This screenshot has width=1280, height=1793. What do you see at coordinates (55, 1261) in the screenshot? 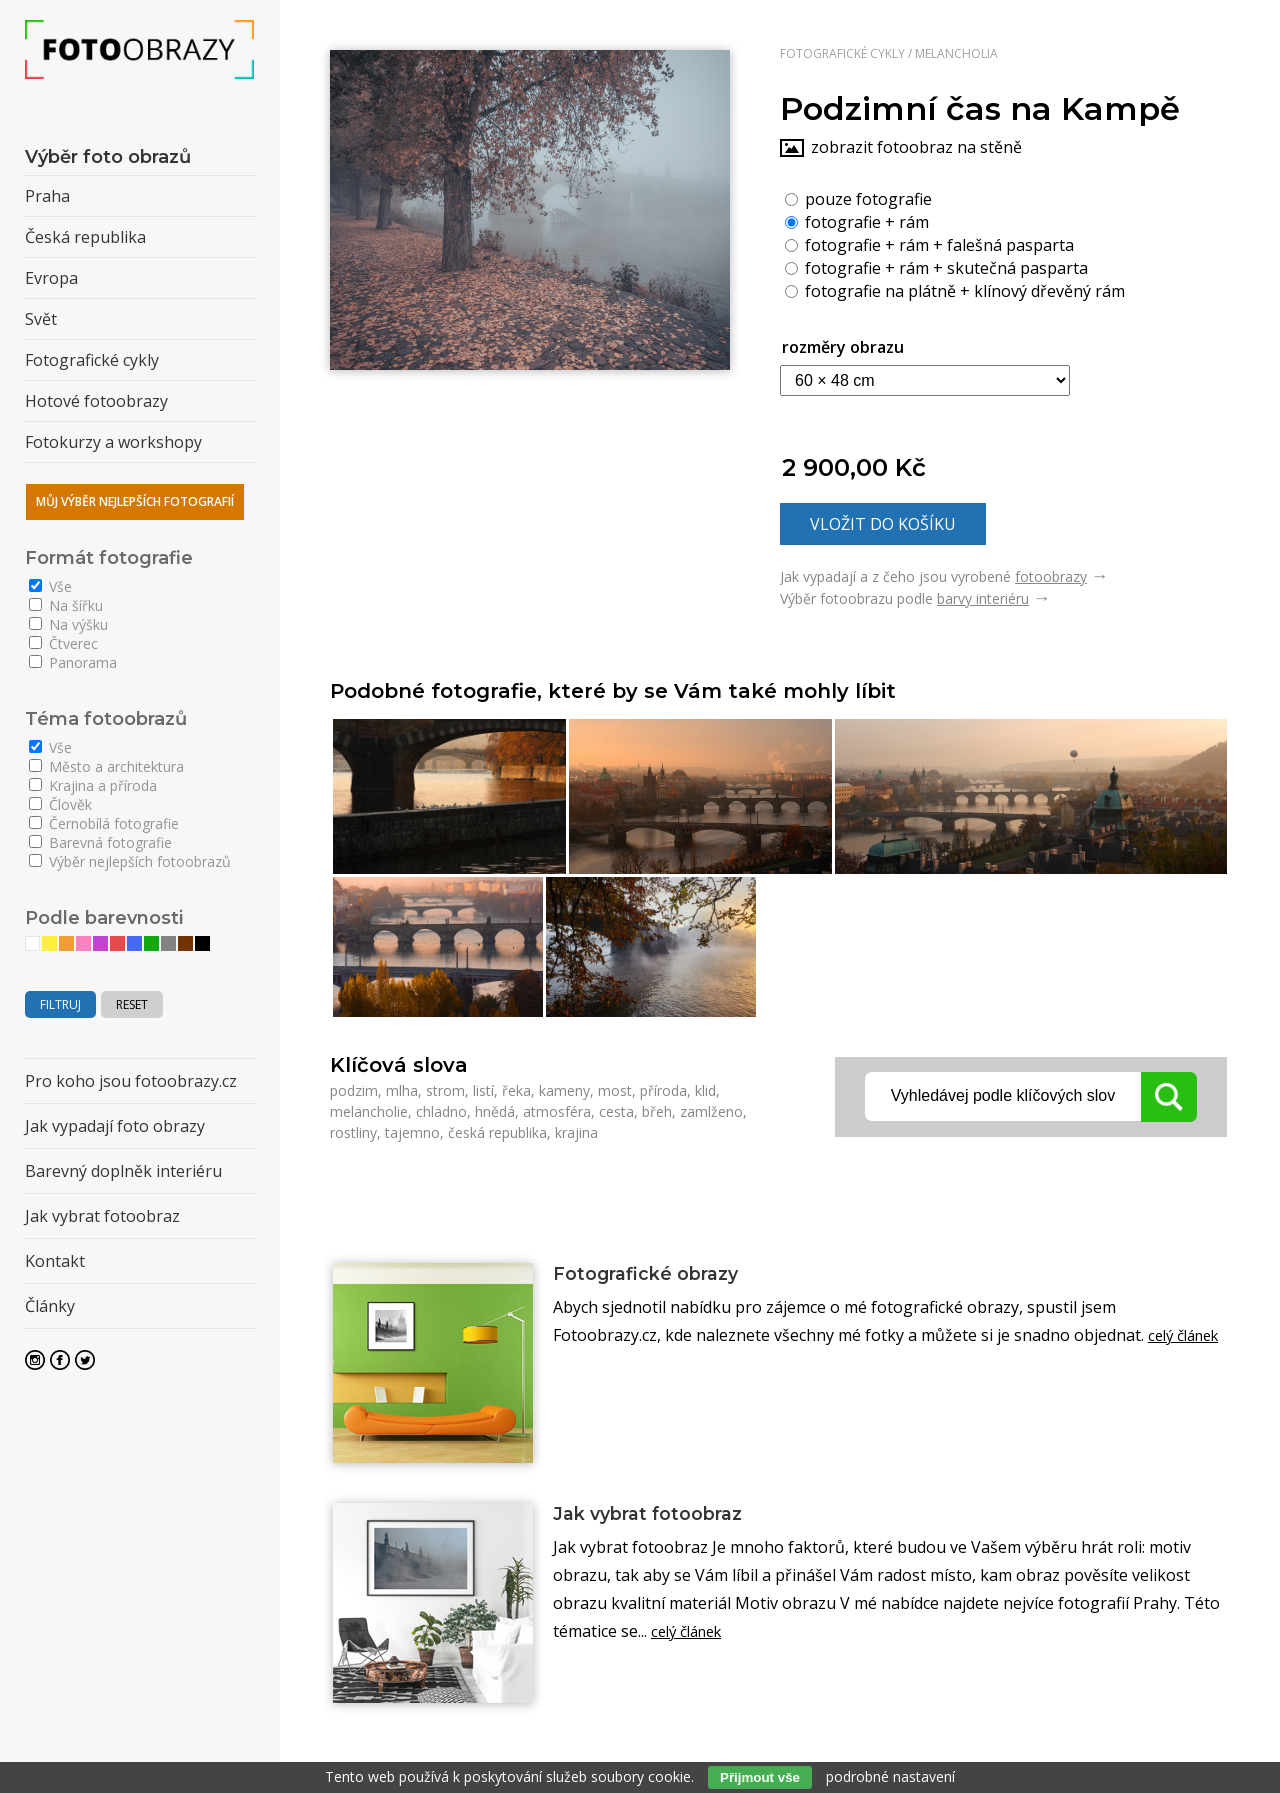
I see `Kontakt` at bounding box center [55, 1261].